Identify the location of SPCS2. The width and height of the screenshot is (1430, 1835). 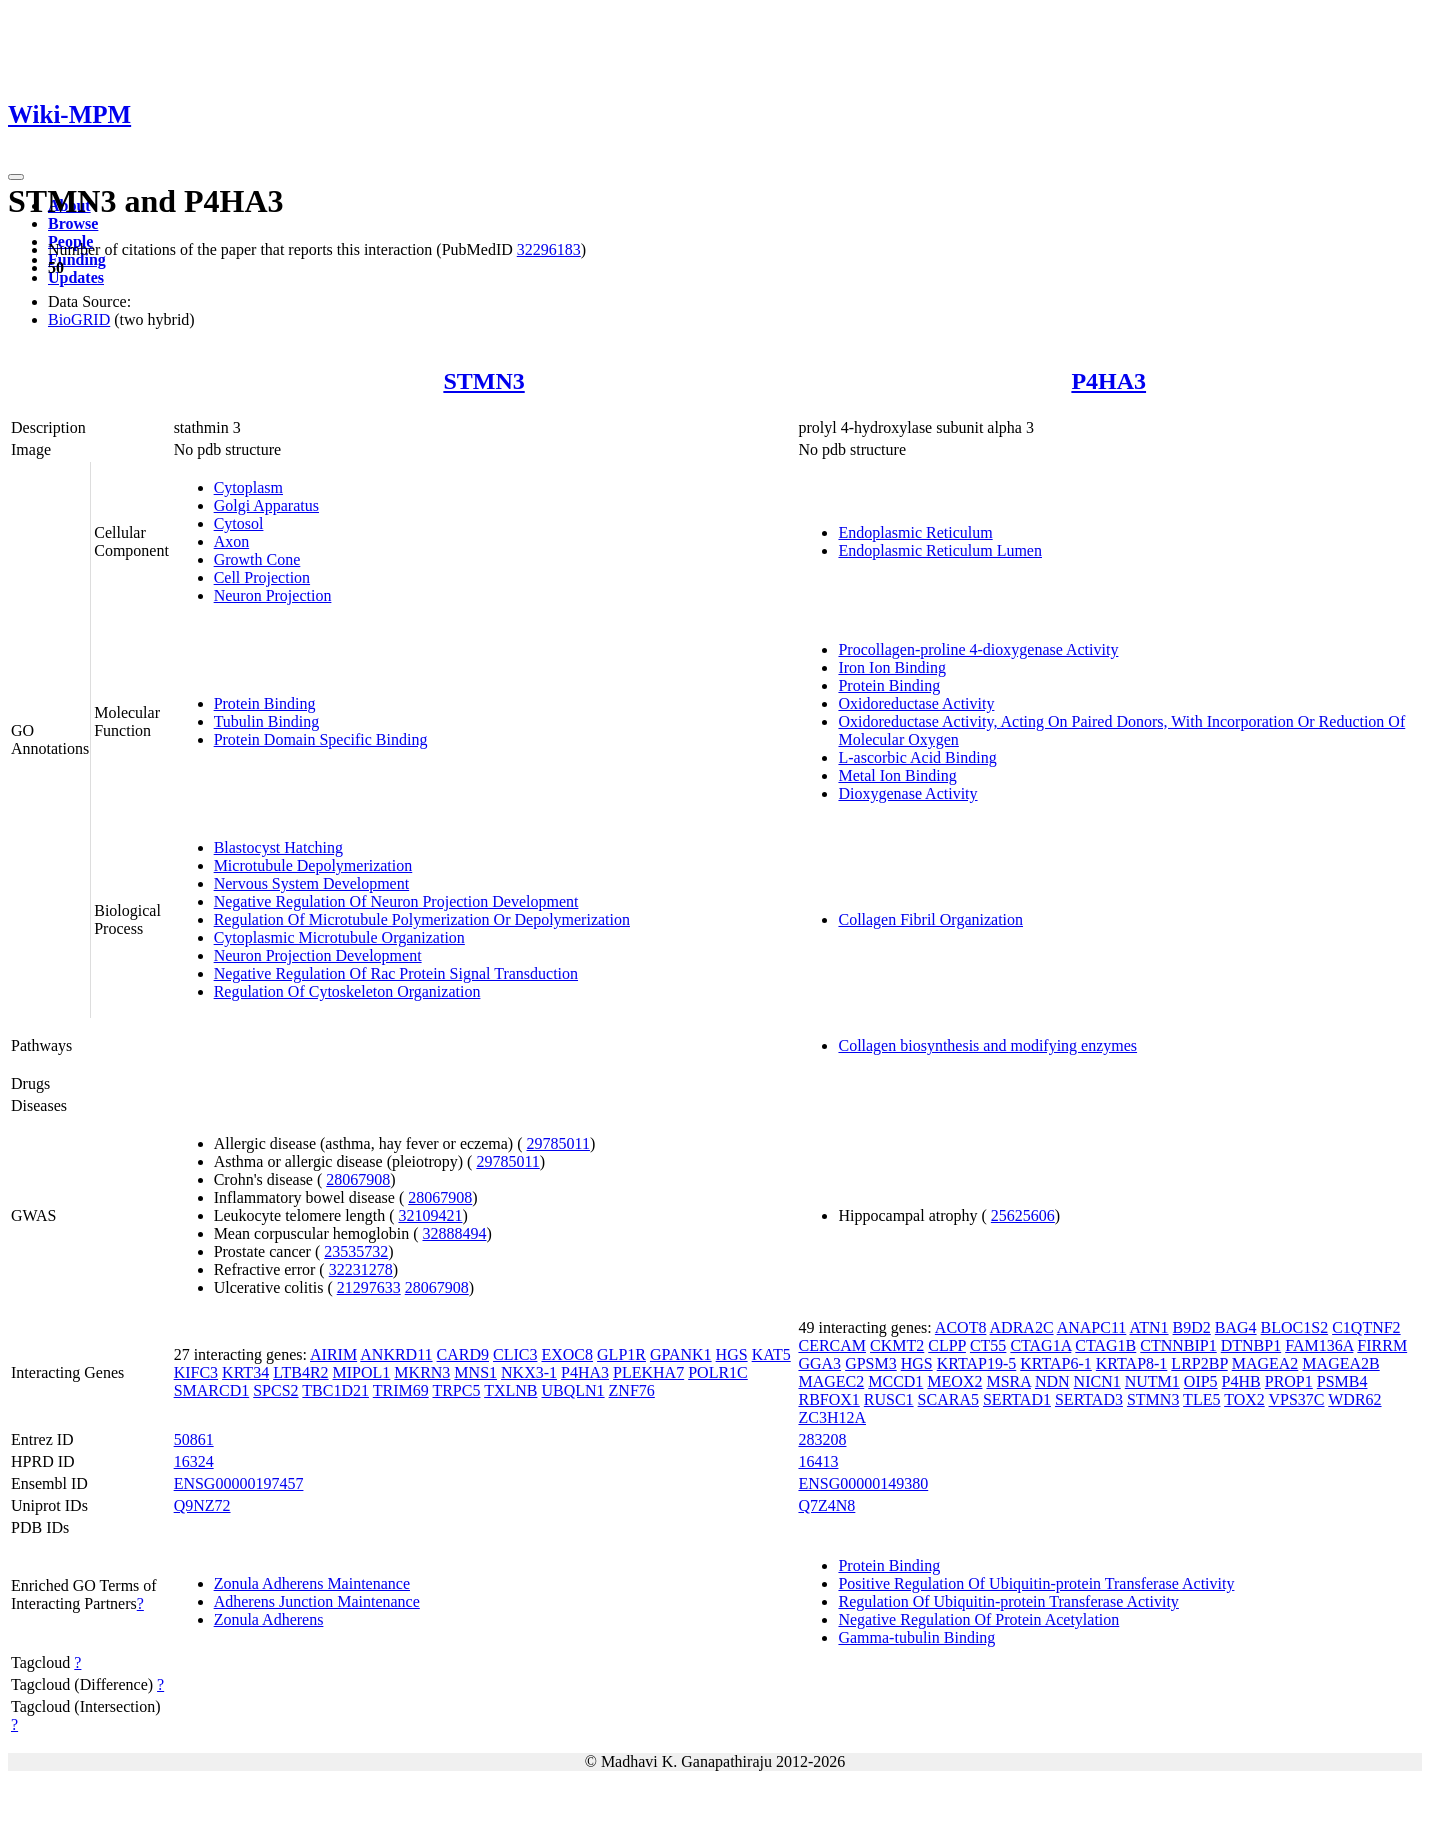
(275, 1390).